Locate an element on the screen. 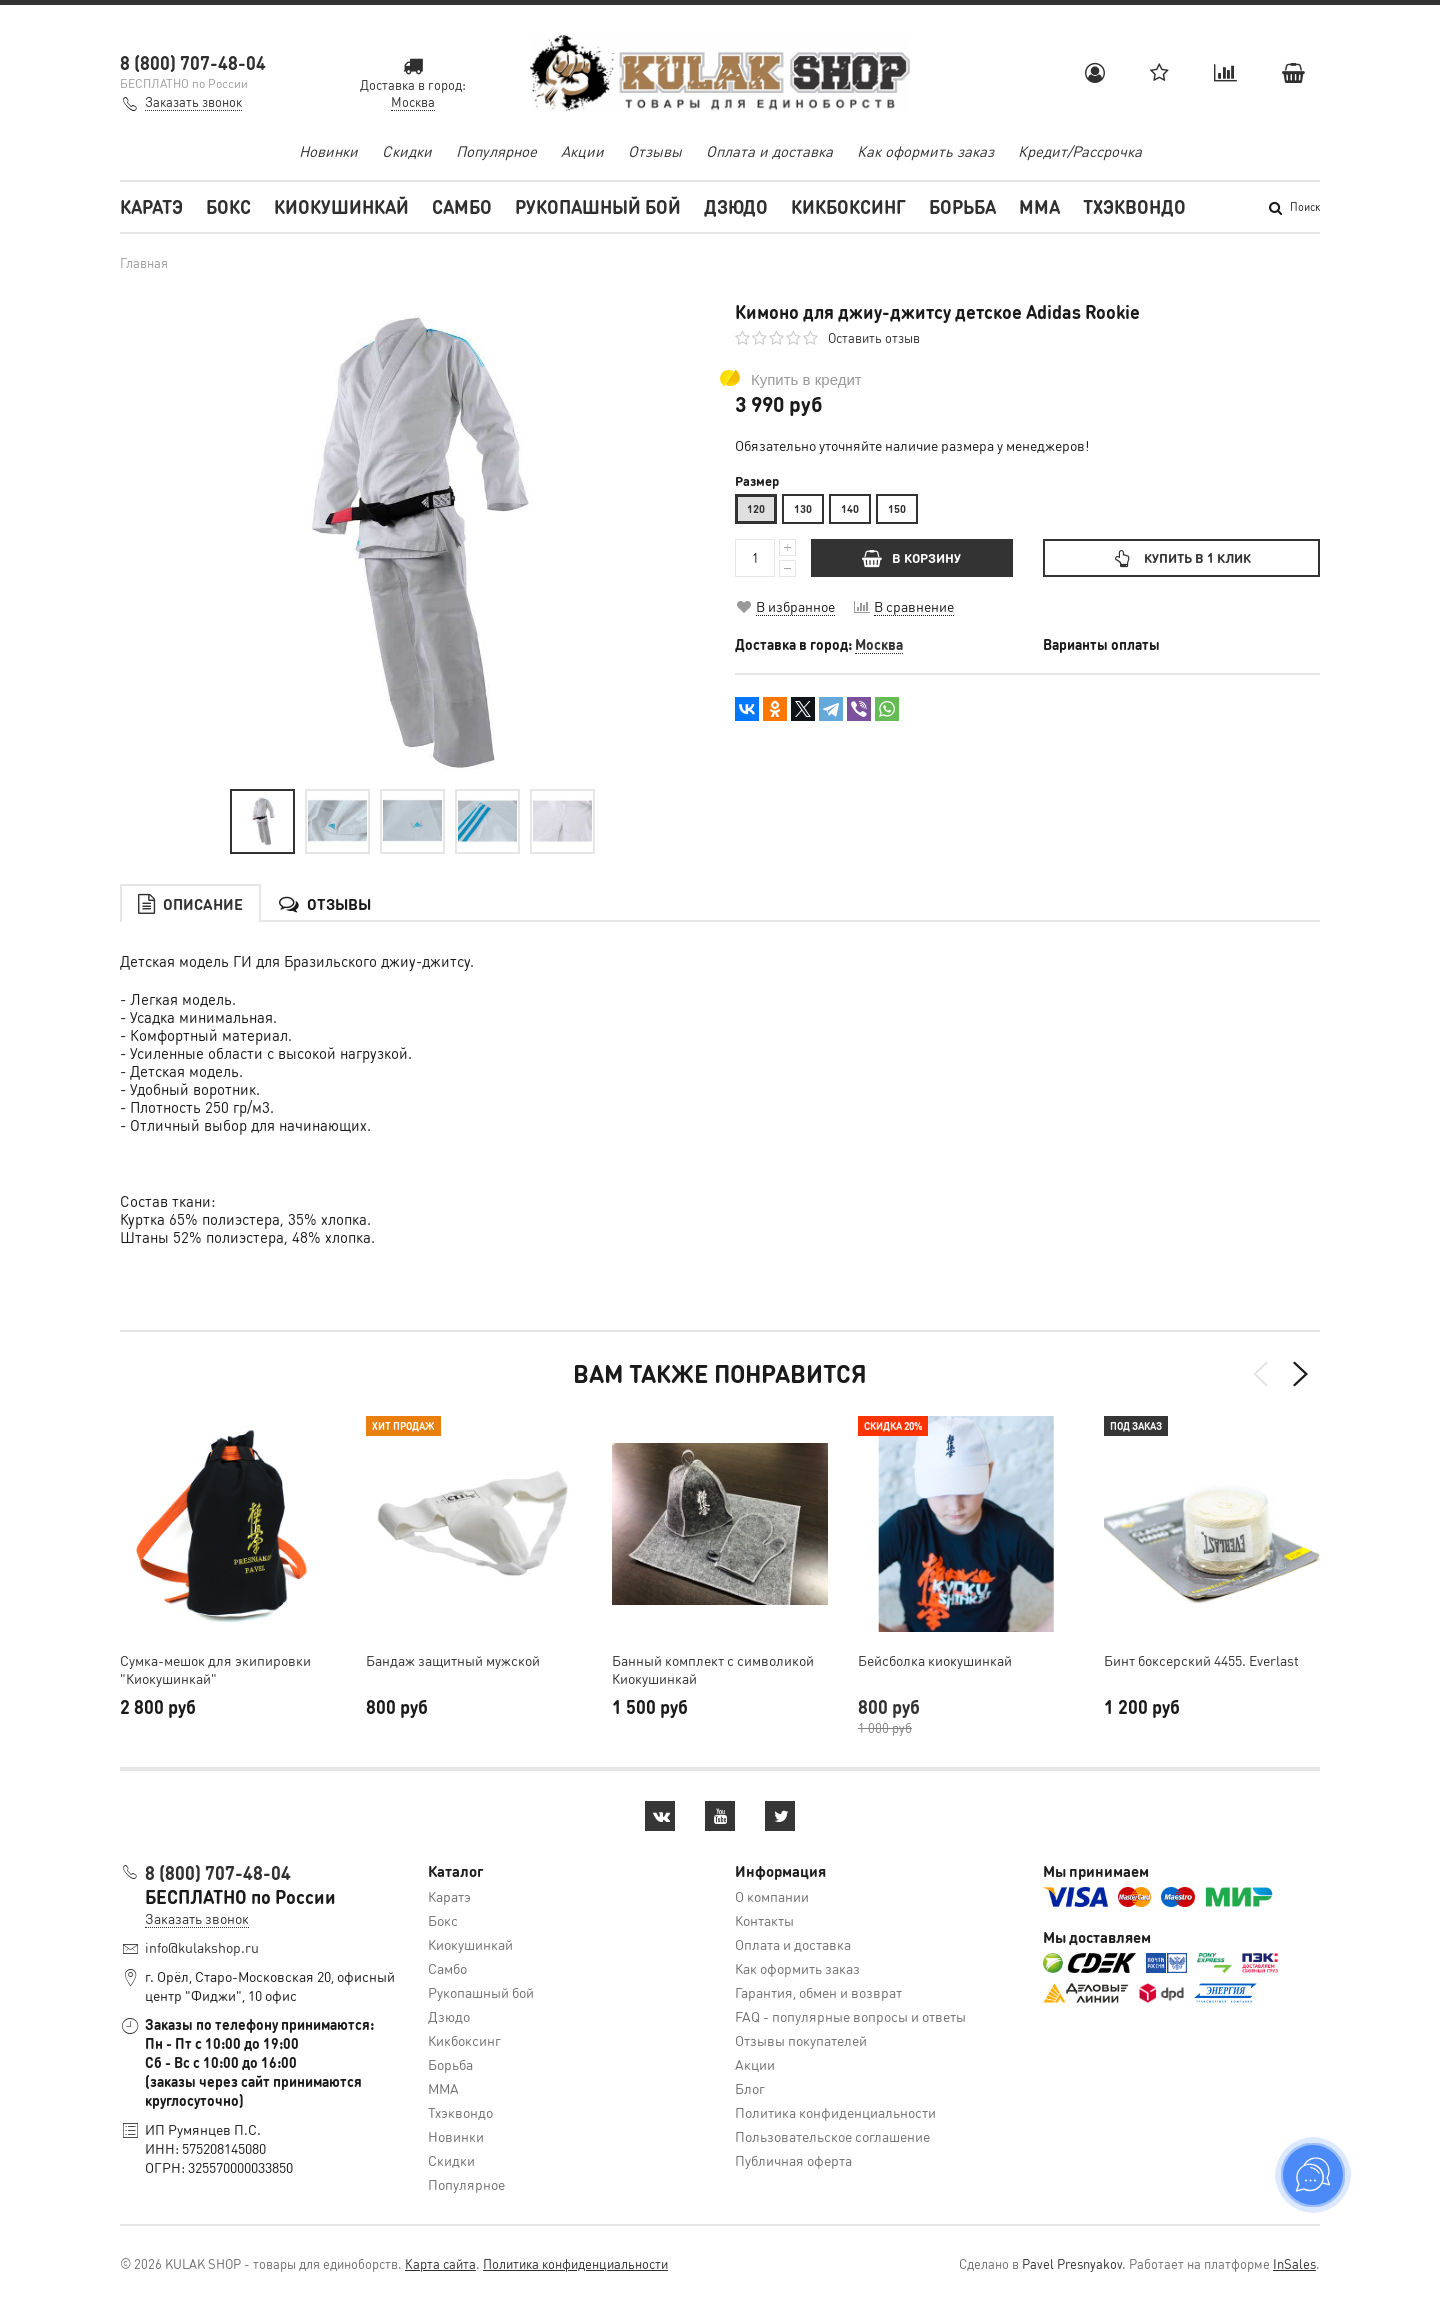 This screenshot has height=2302, width=1440. Самбо is located at coordinates (462, 206).